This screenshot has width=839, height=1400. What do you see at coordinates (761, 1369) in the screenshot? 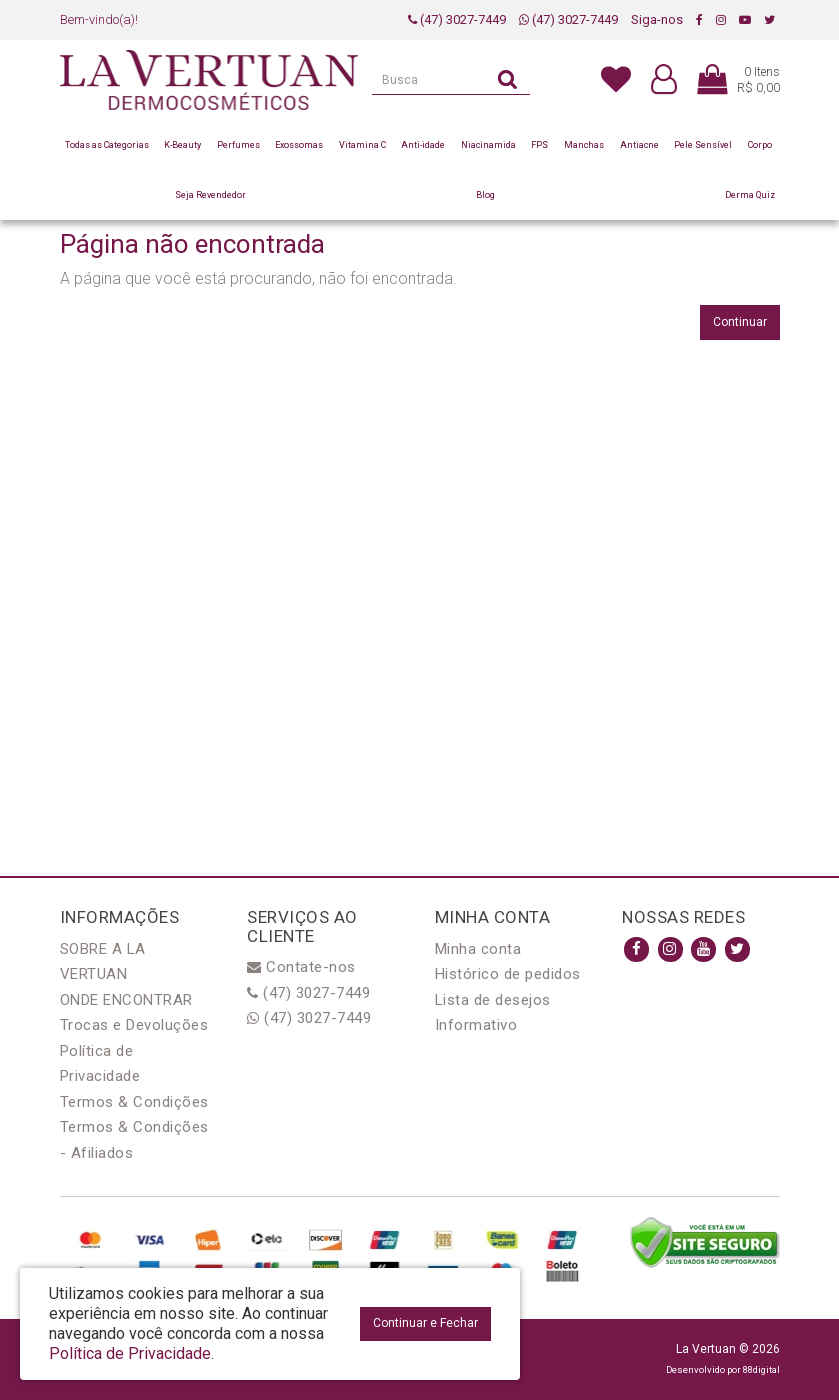
I see `88digital` at bounding box center [761, 1369].